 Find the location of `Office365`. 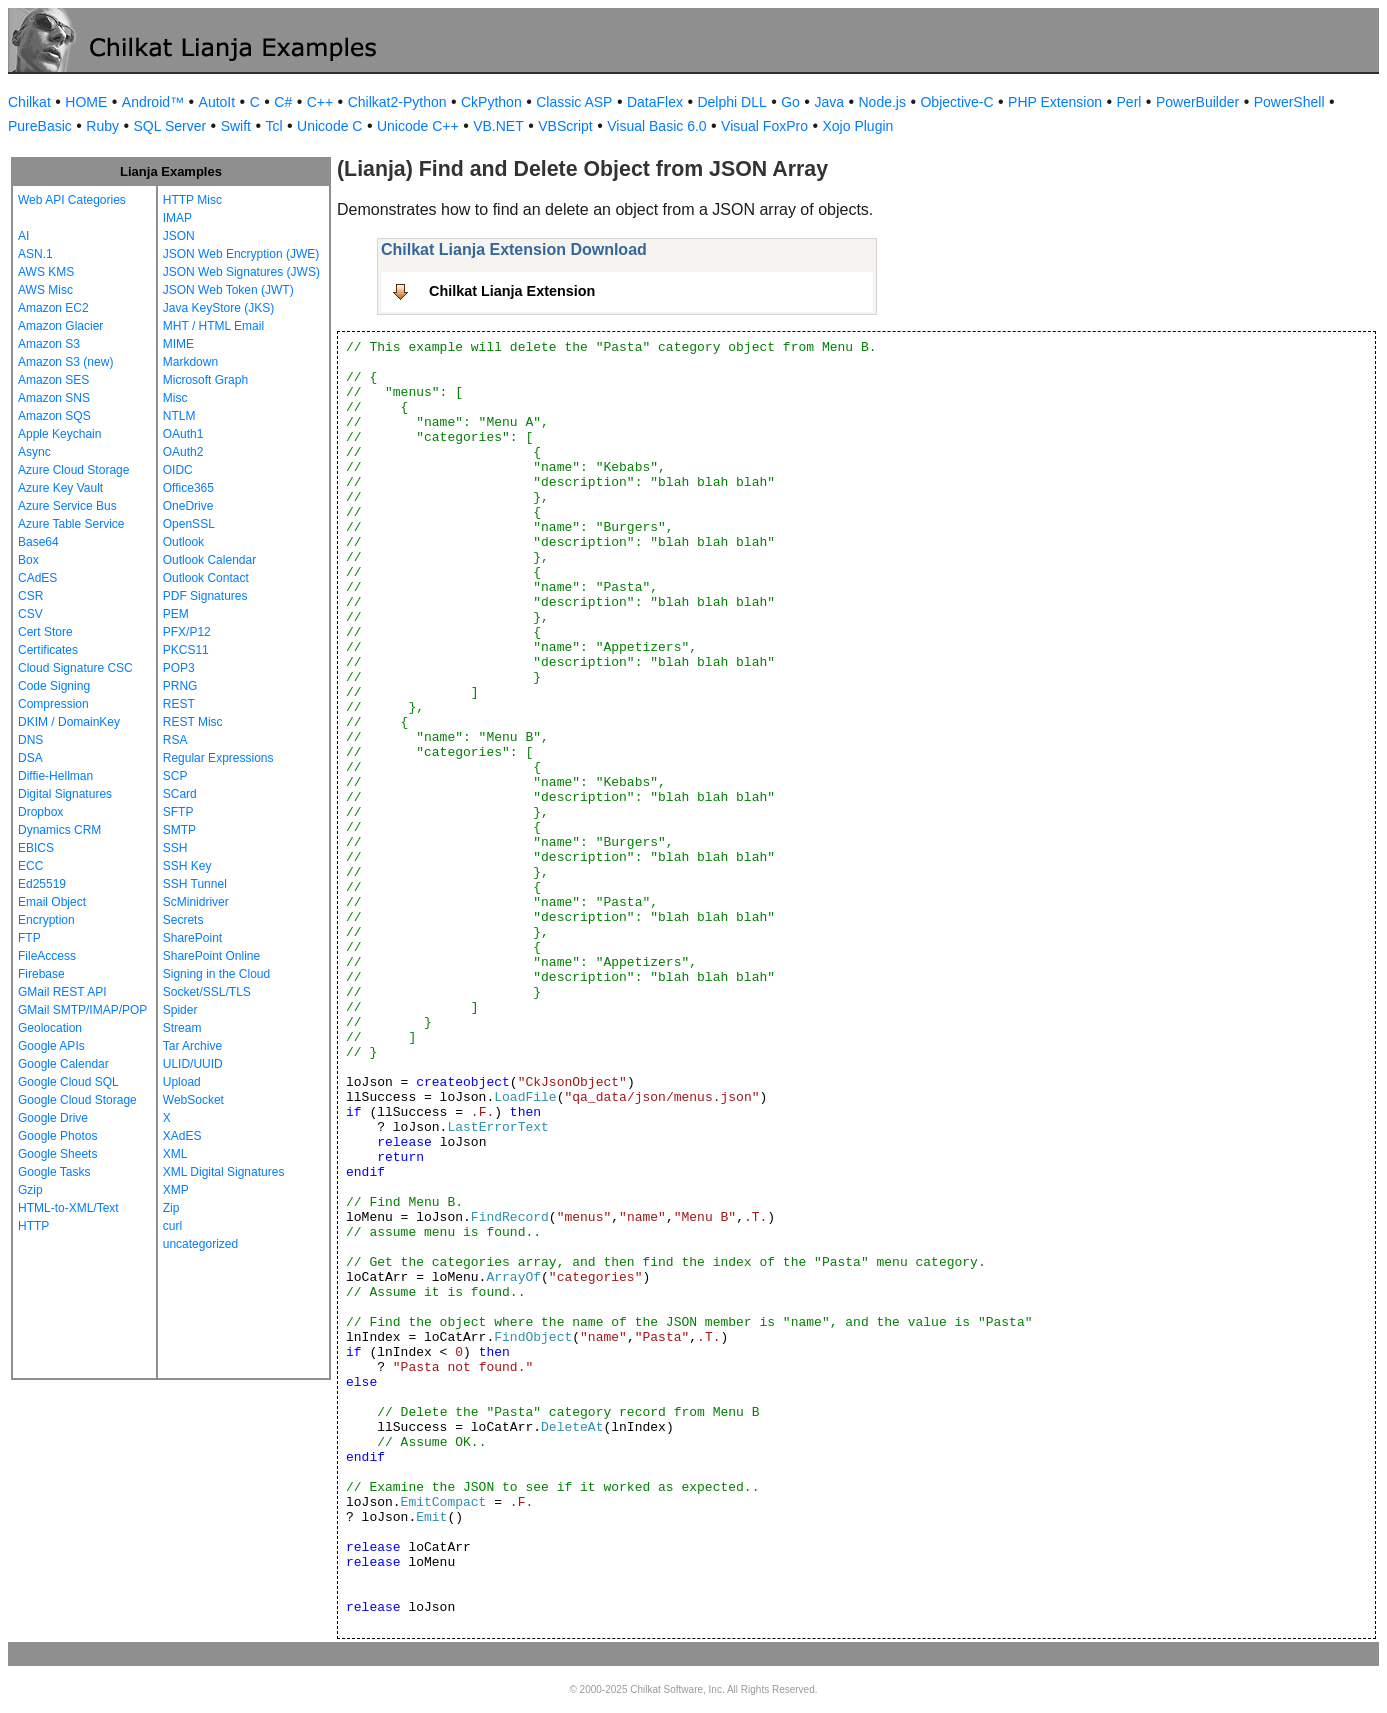

Office365 is located at coordinates (188, 488).